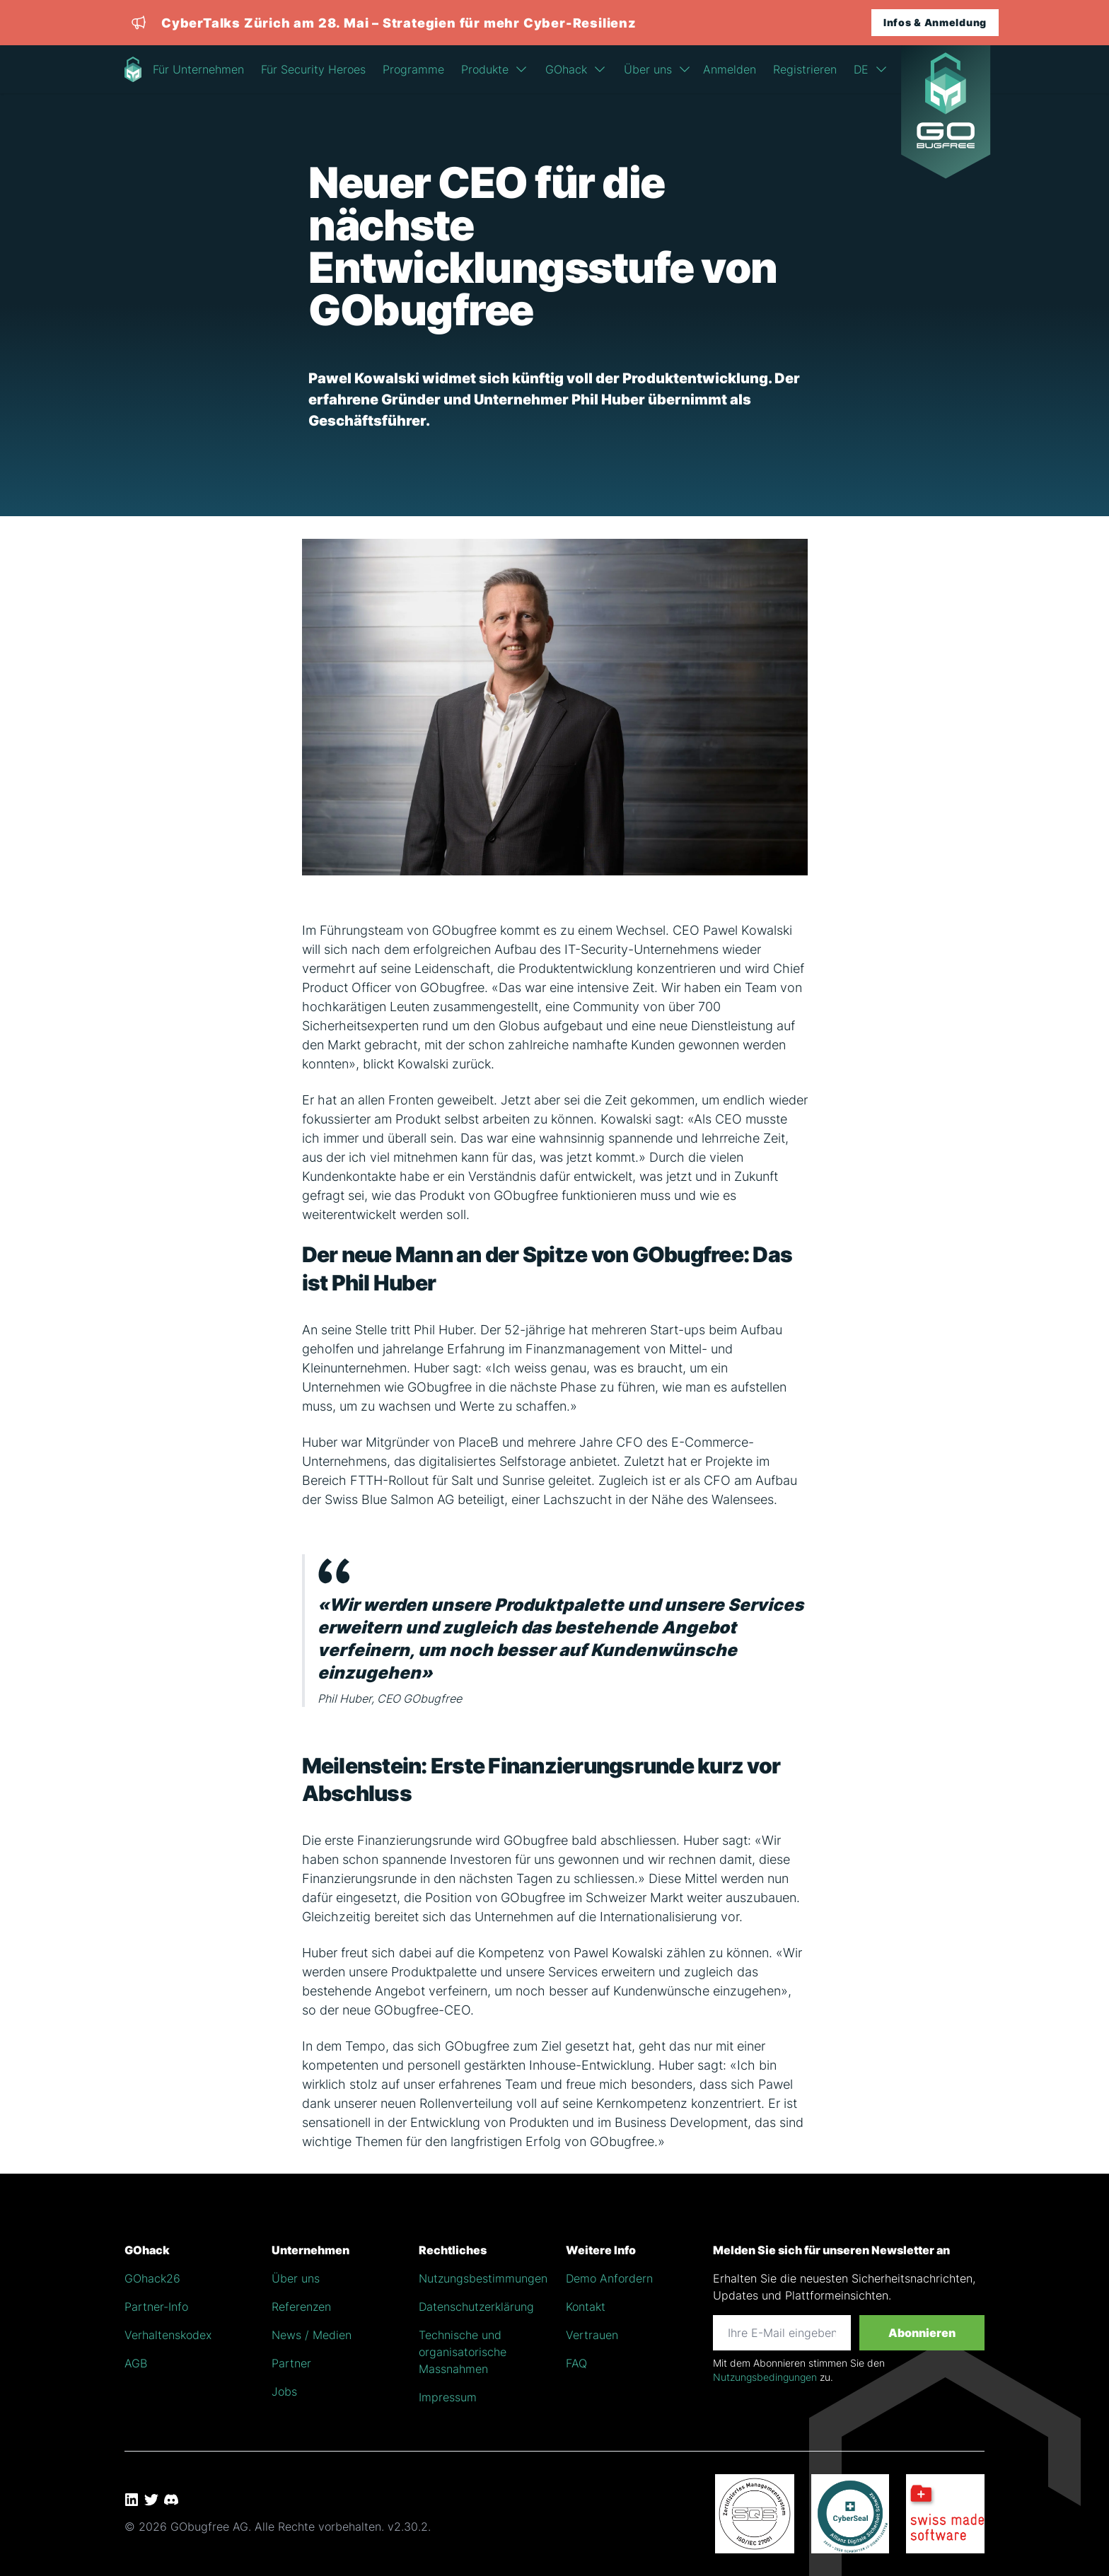 The height and width of the screenshot is (2576, 1109). I want to click on Infos & Anmeldung, so click(935, 22).